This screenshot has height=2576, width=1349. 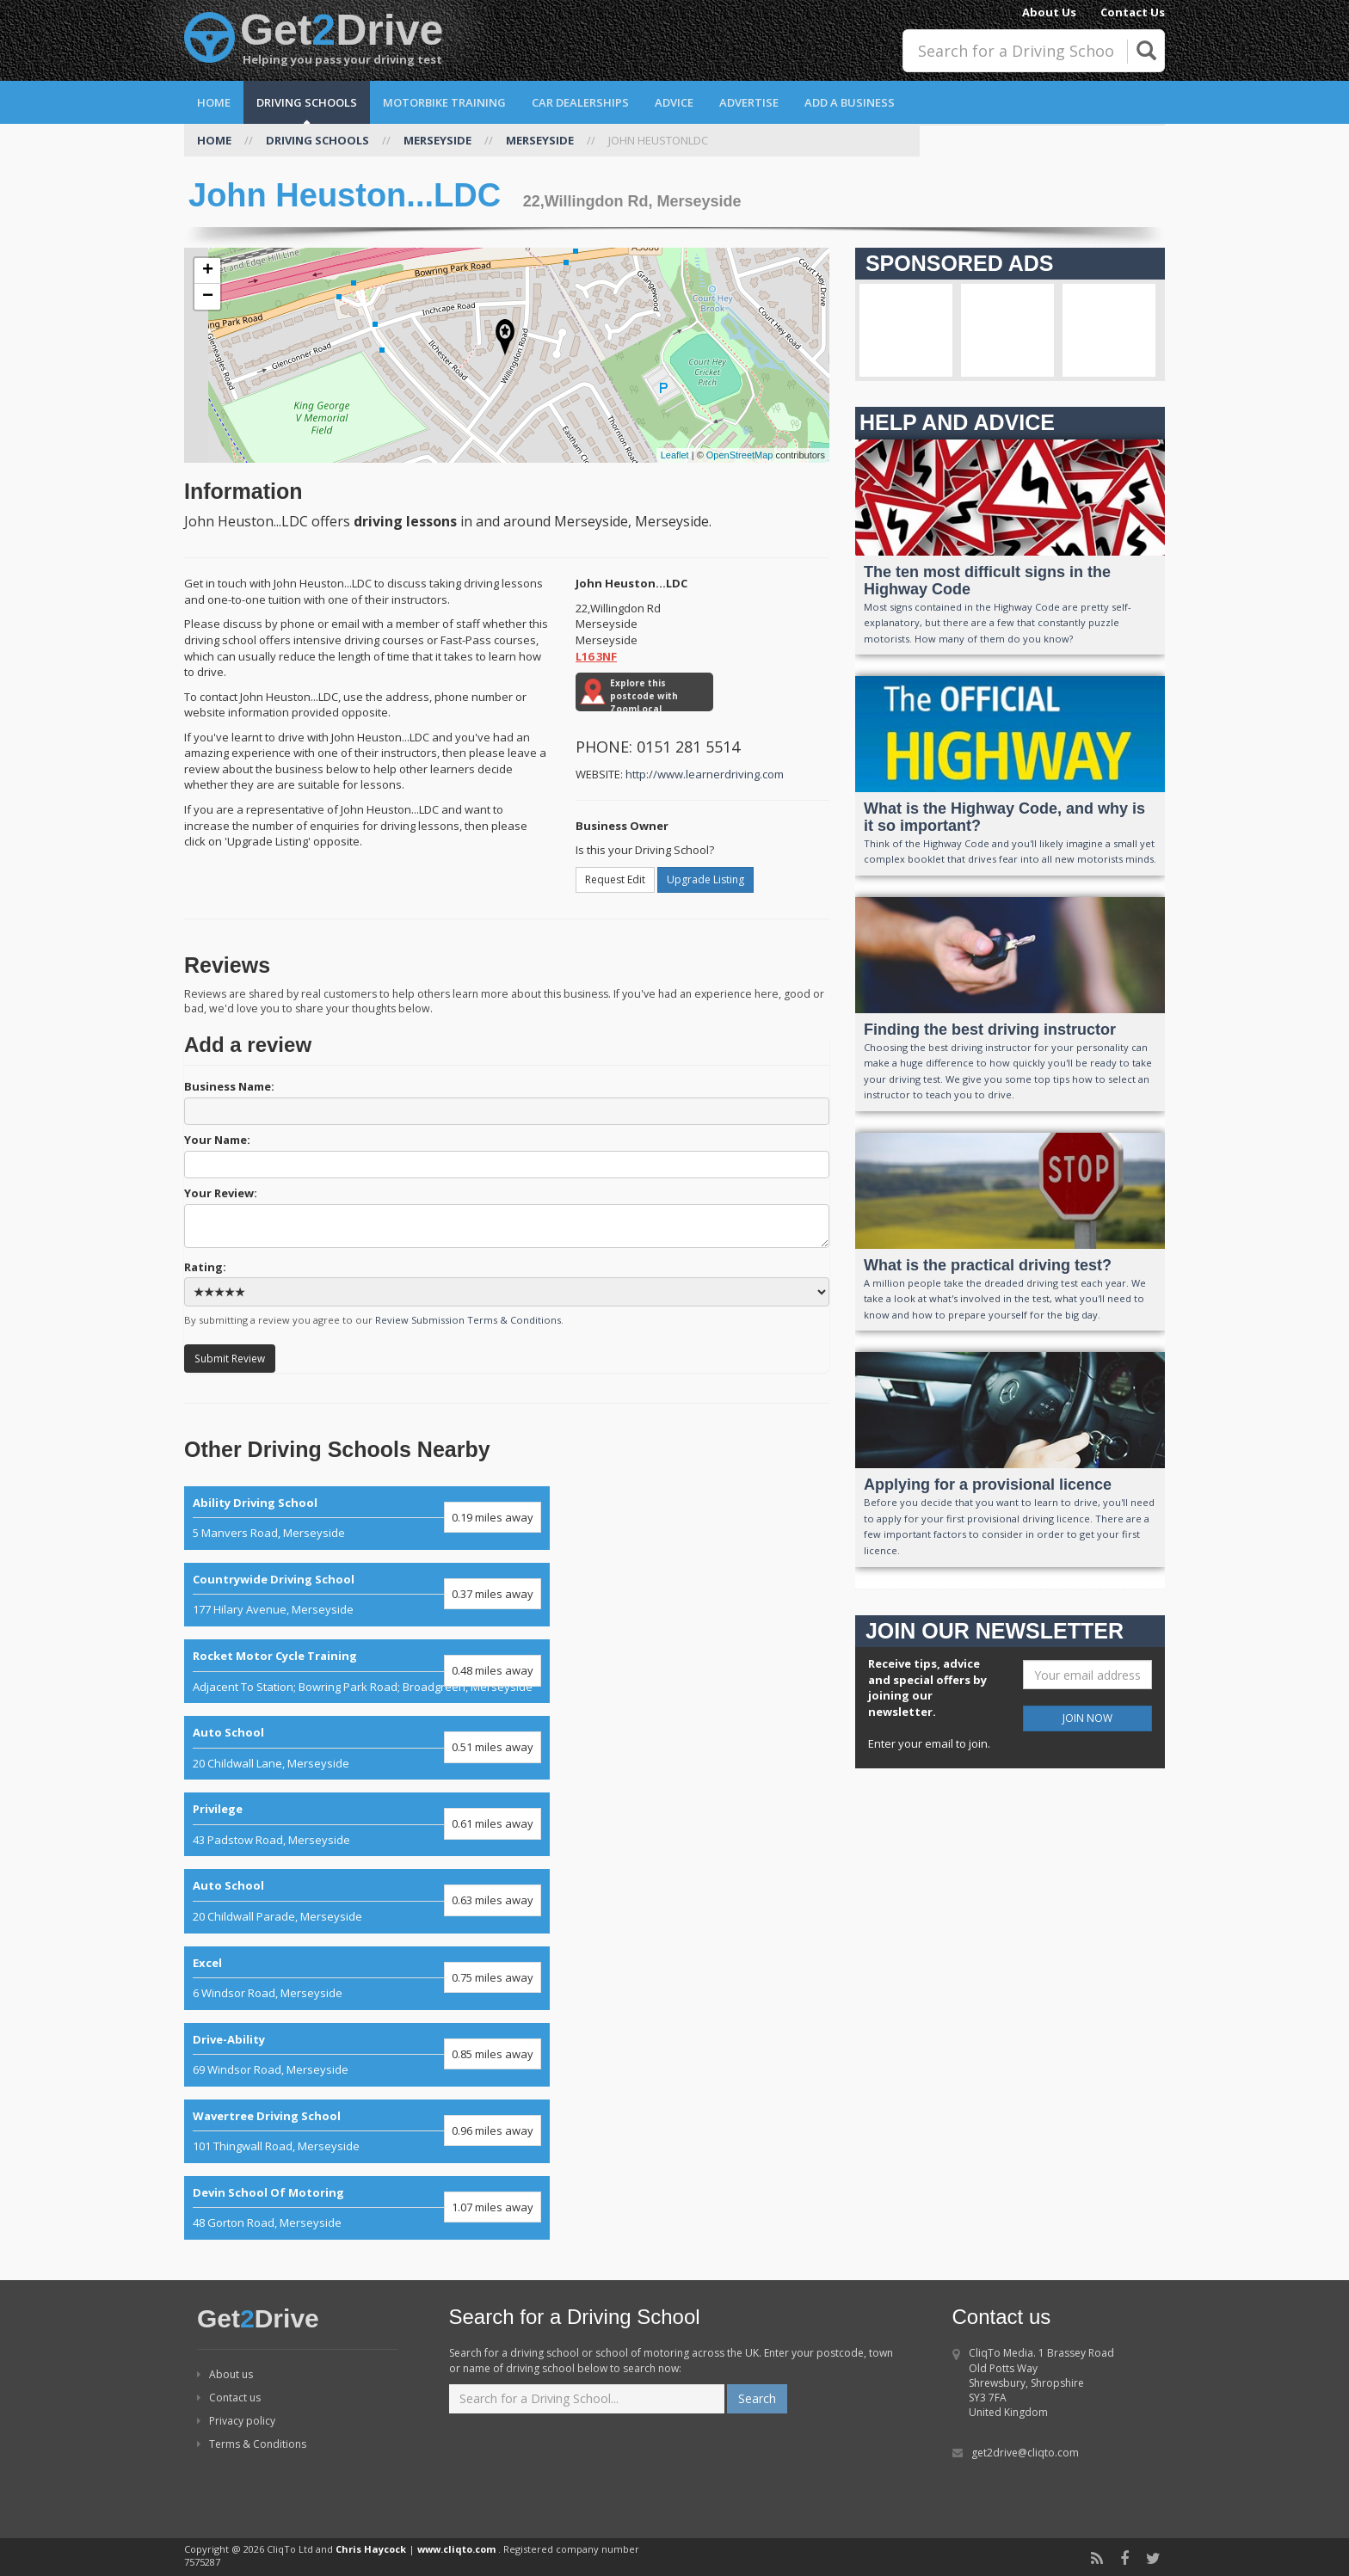 I want to click on Chris Haycock, so click(x=371, y=2548).